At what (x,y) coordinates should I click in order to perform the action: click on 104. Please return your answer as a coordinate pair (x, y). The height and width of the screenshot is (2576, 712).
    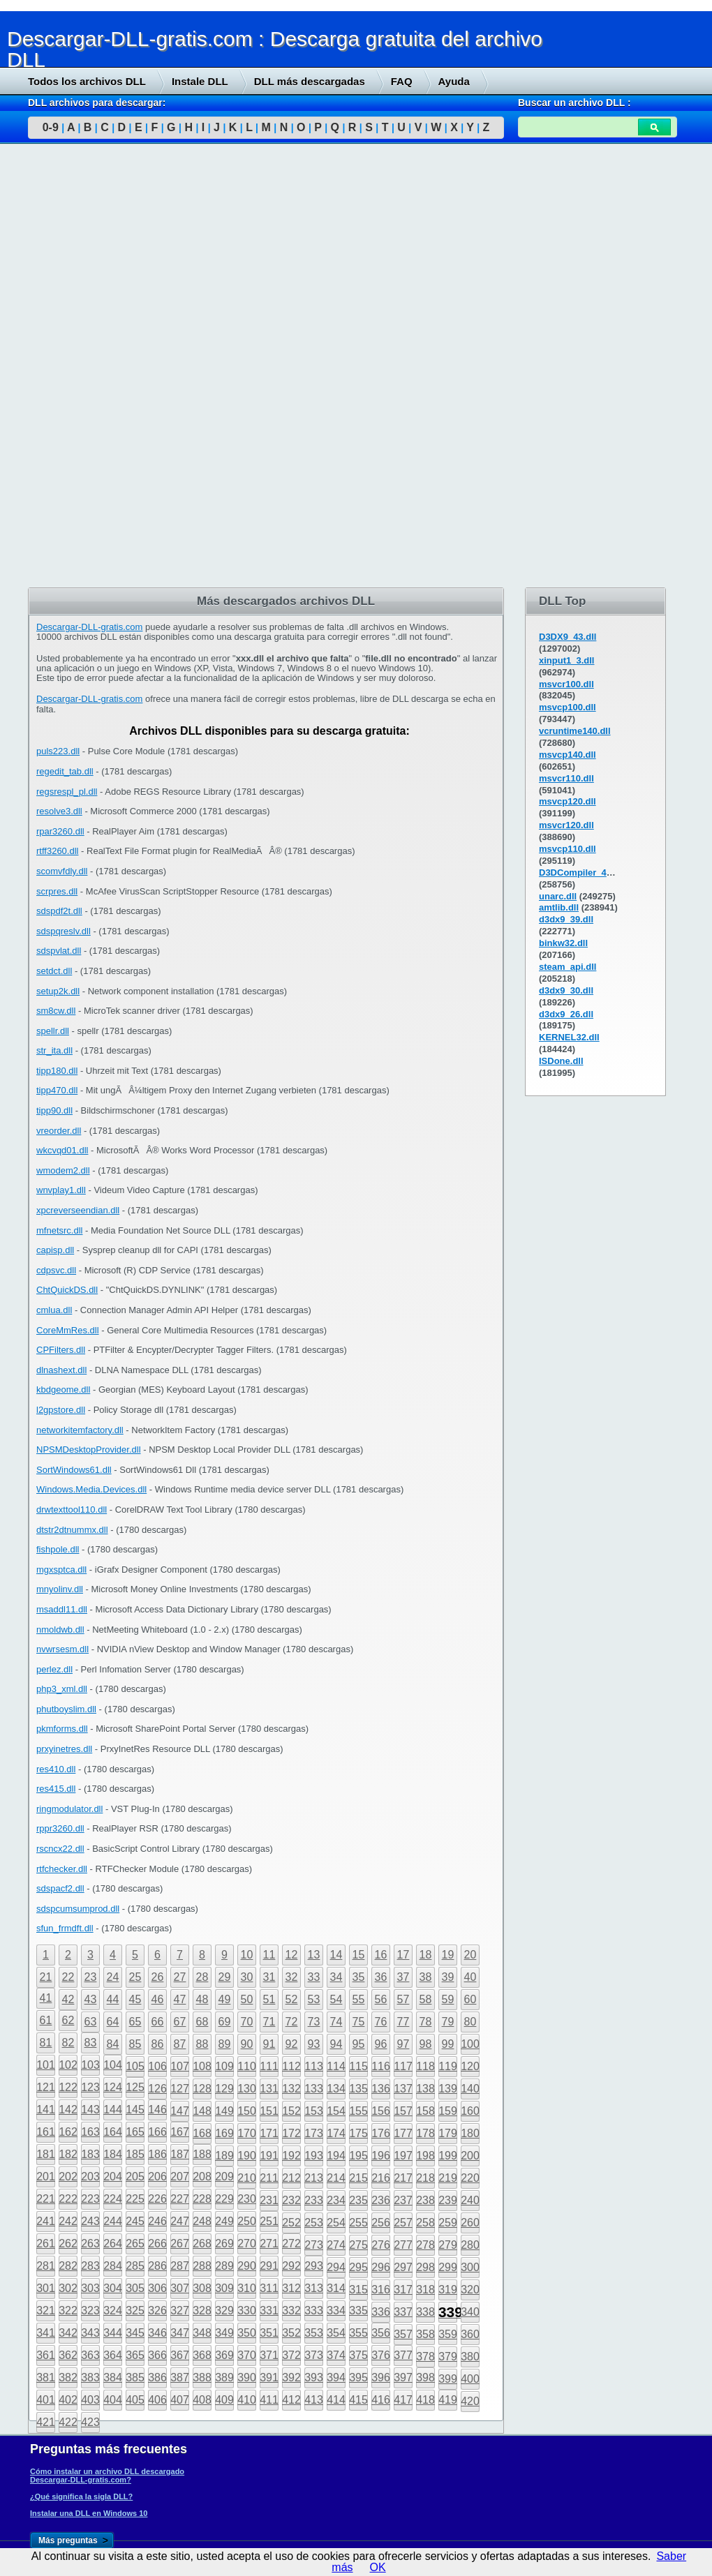
    Looking at the image, I should click on (112, 2065).